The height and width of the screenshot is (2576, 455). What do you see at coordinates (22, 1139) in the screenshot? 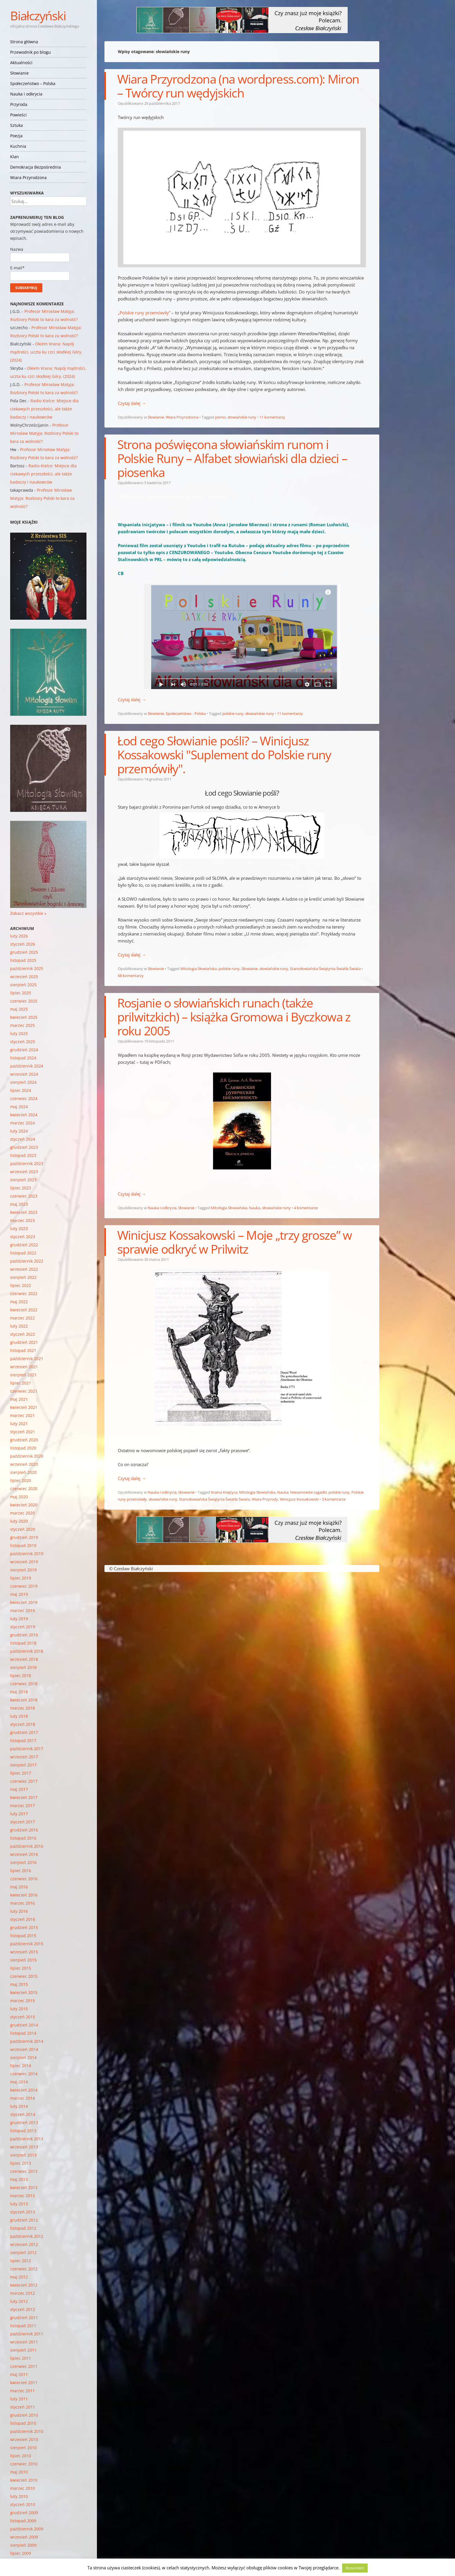
I see `styczeń 2024` at bounding box center [22, 1139].